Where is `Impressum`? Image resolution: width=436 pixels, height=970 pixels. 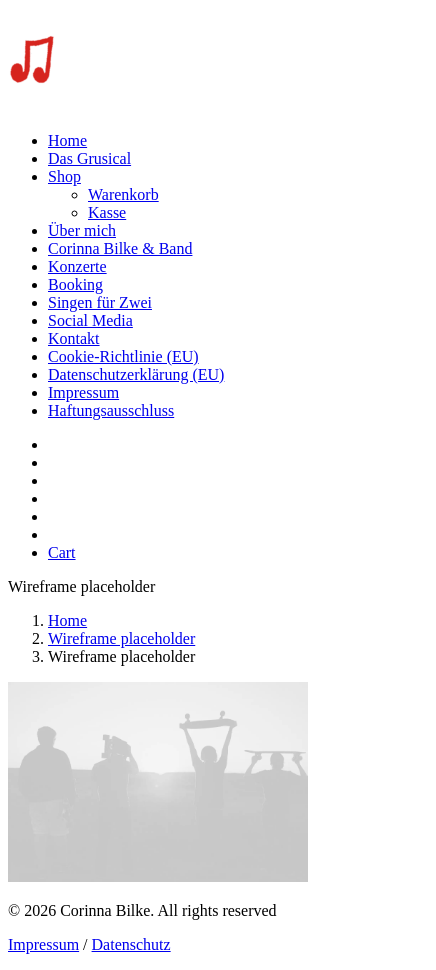
Impressum is located at coordinates (83, 392).